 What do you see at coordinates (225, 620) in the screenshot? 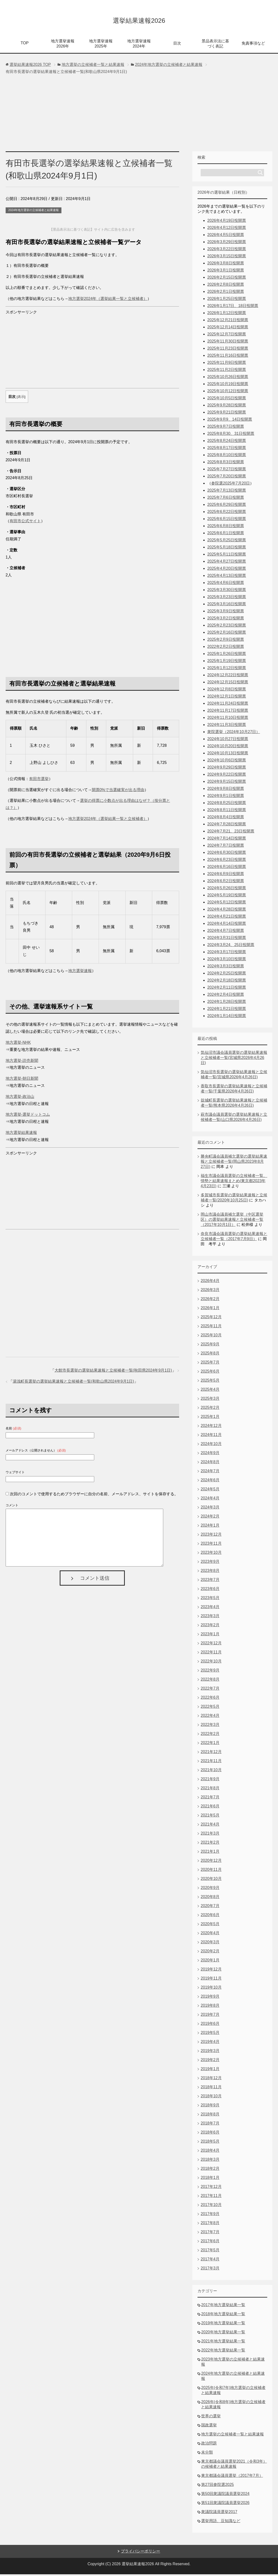
I see `2025年3月2日投開票` at bounding box center [225, 620].